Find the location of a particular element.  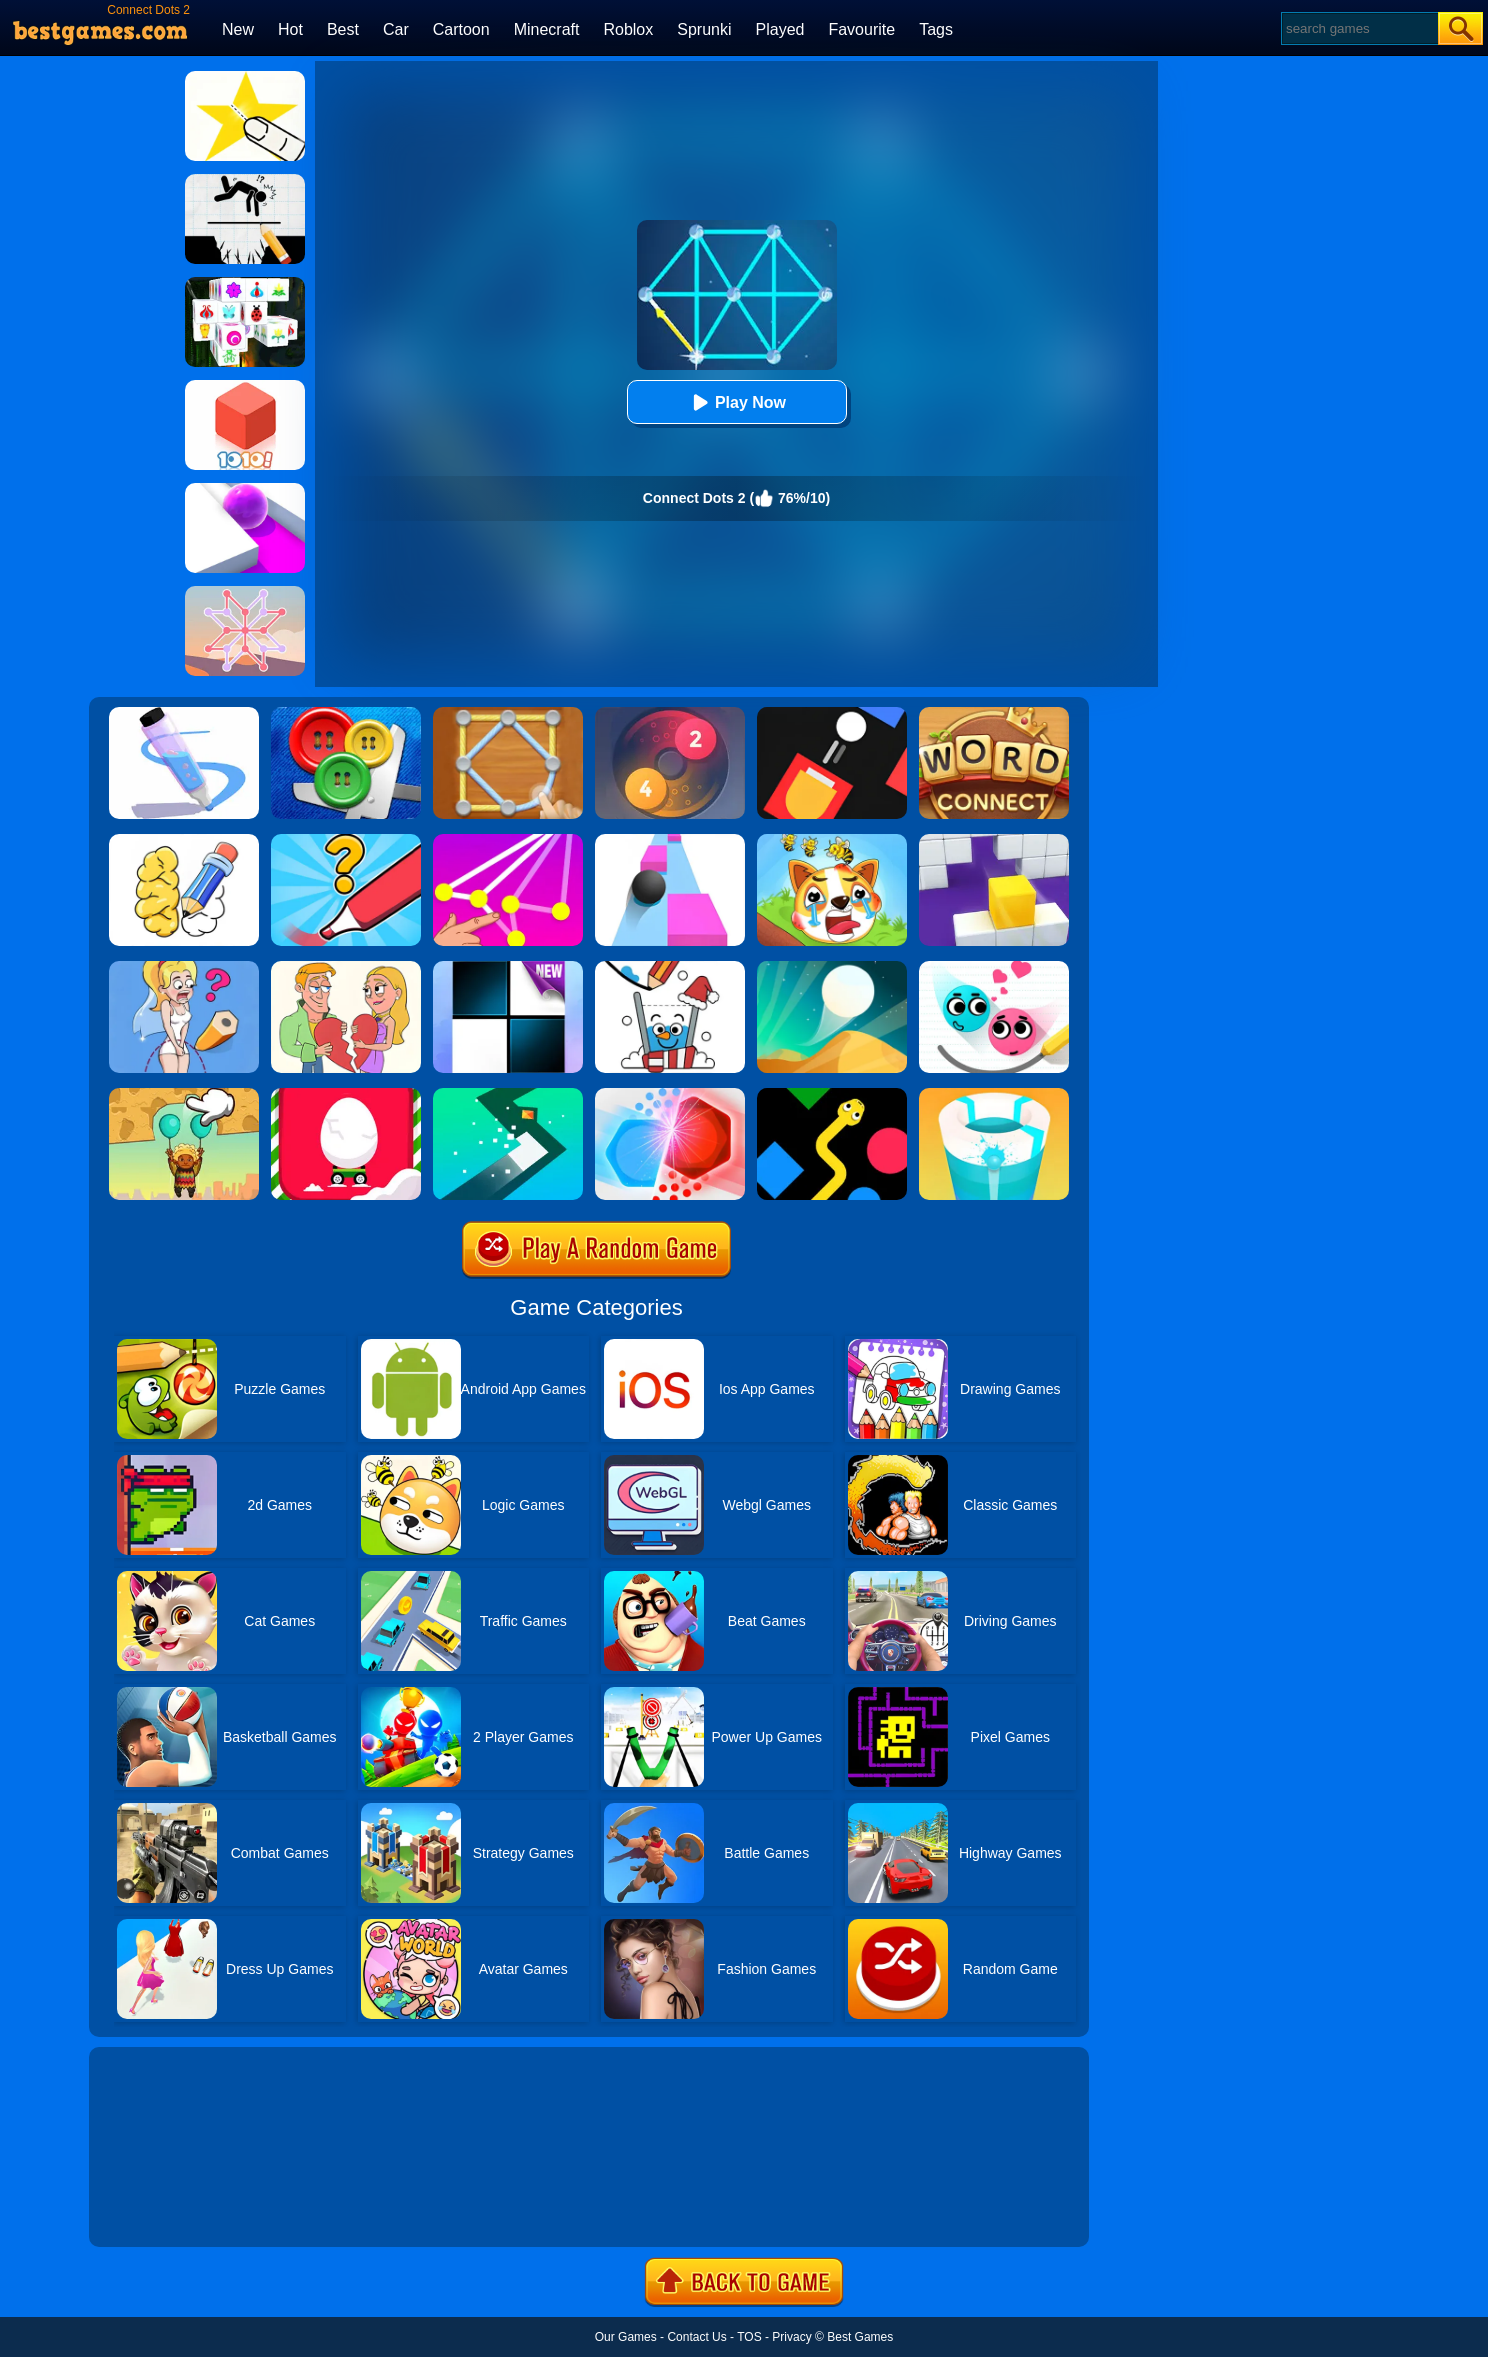

[Line Puzzle: String Art] is located at coordinates (508, 714).